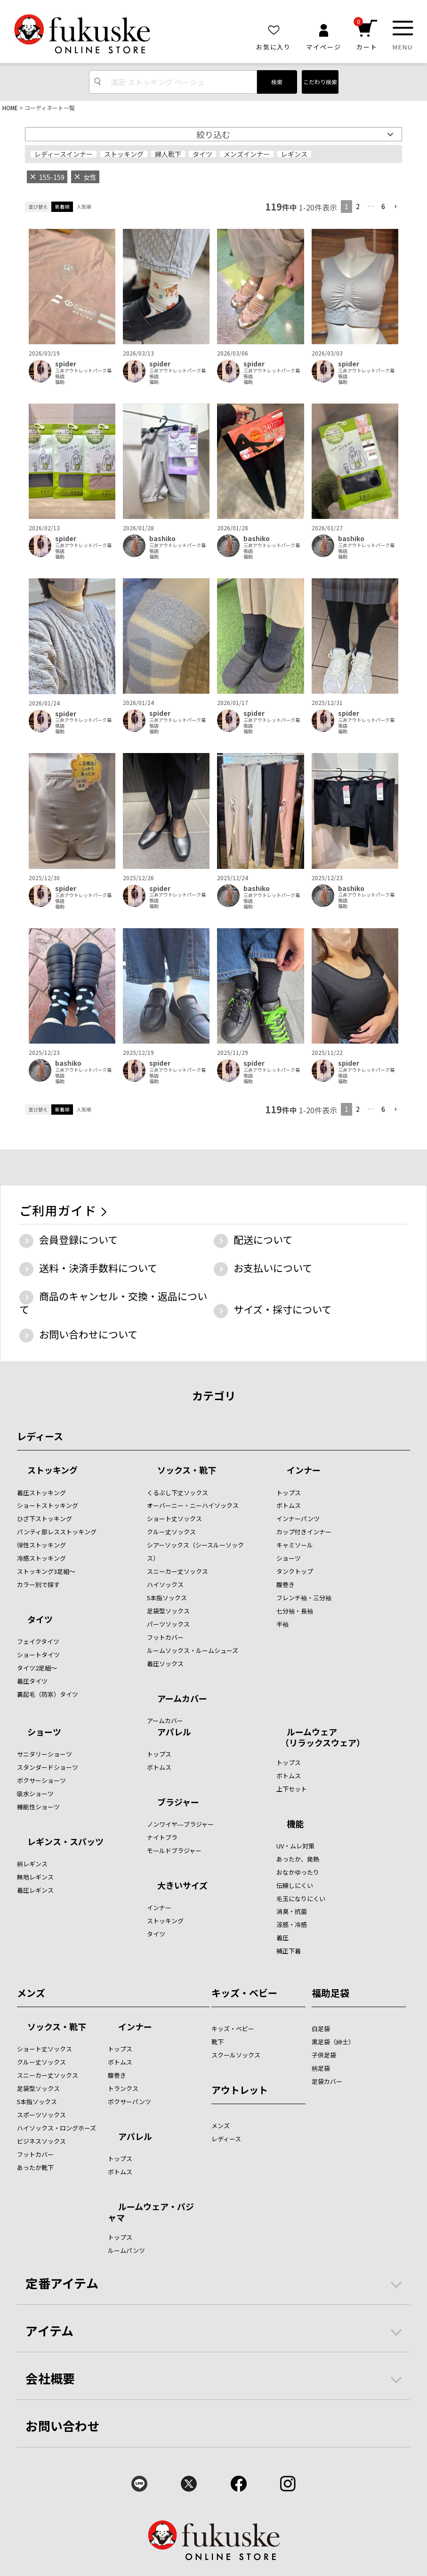  Describe the element at coordinates (47, 1767) in the screenshot. I see `スタンダードショーツ` at that location.